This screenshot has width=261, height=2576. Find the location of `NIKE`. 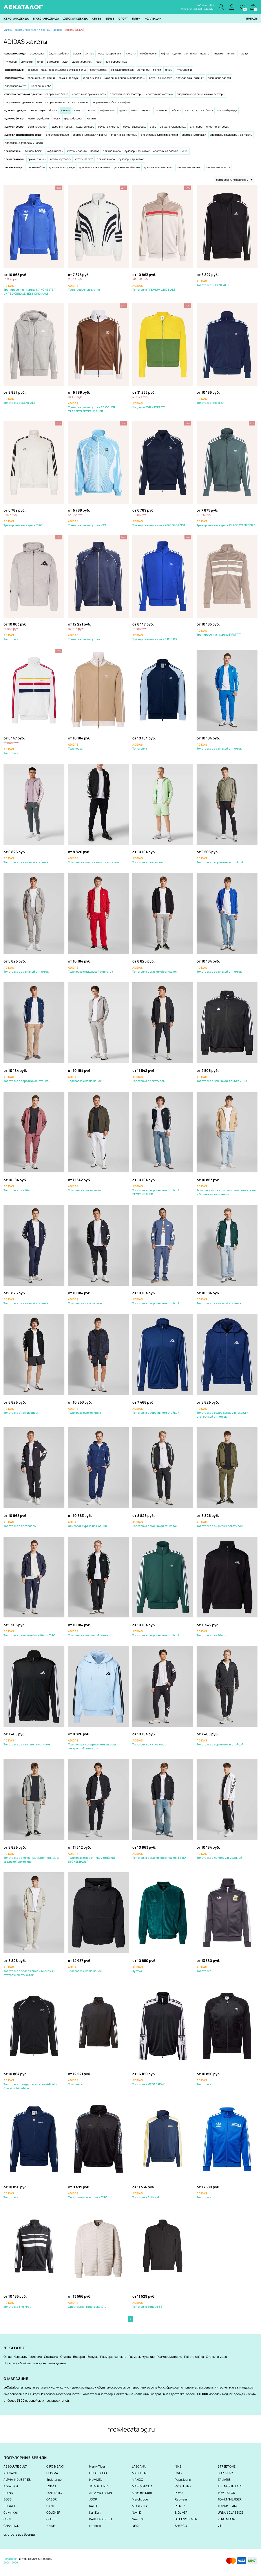

NIKE is located at coordinates (178, 2470).